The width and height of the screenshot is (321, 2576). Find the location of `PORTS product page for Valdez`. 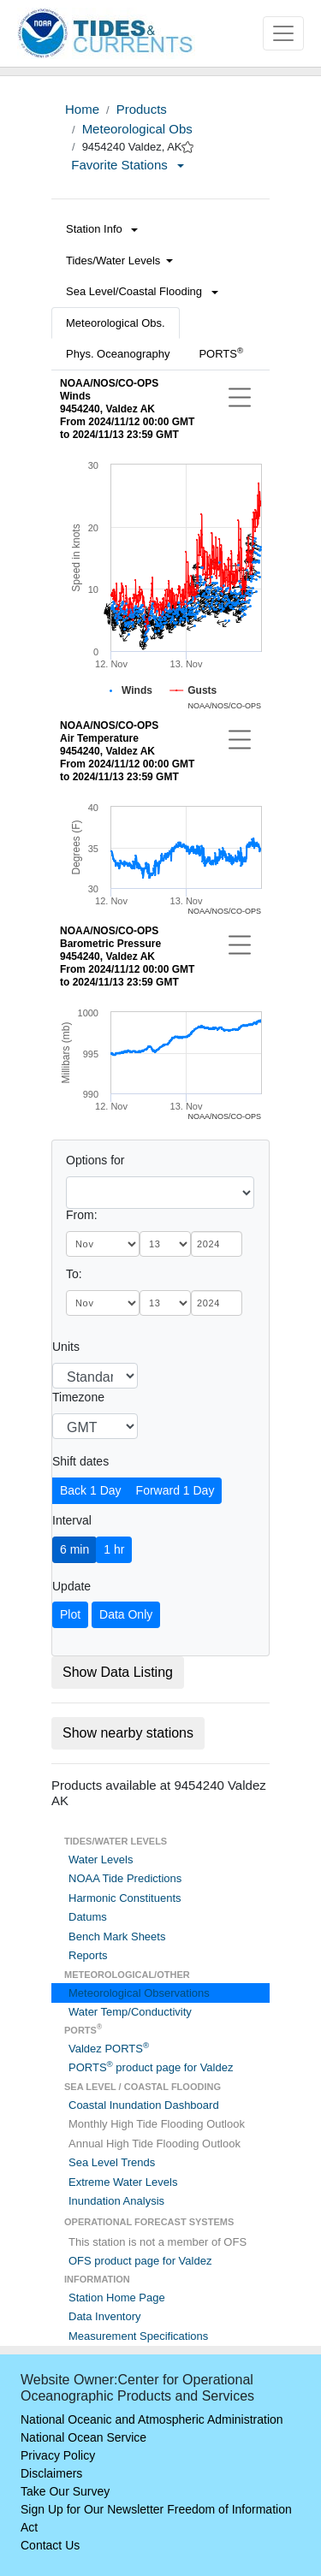

PORTS product page for Valdez is located at coordinates (150, 2067).